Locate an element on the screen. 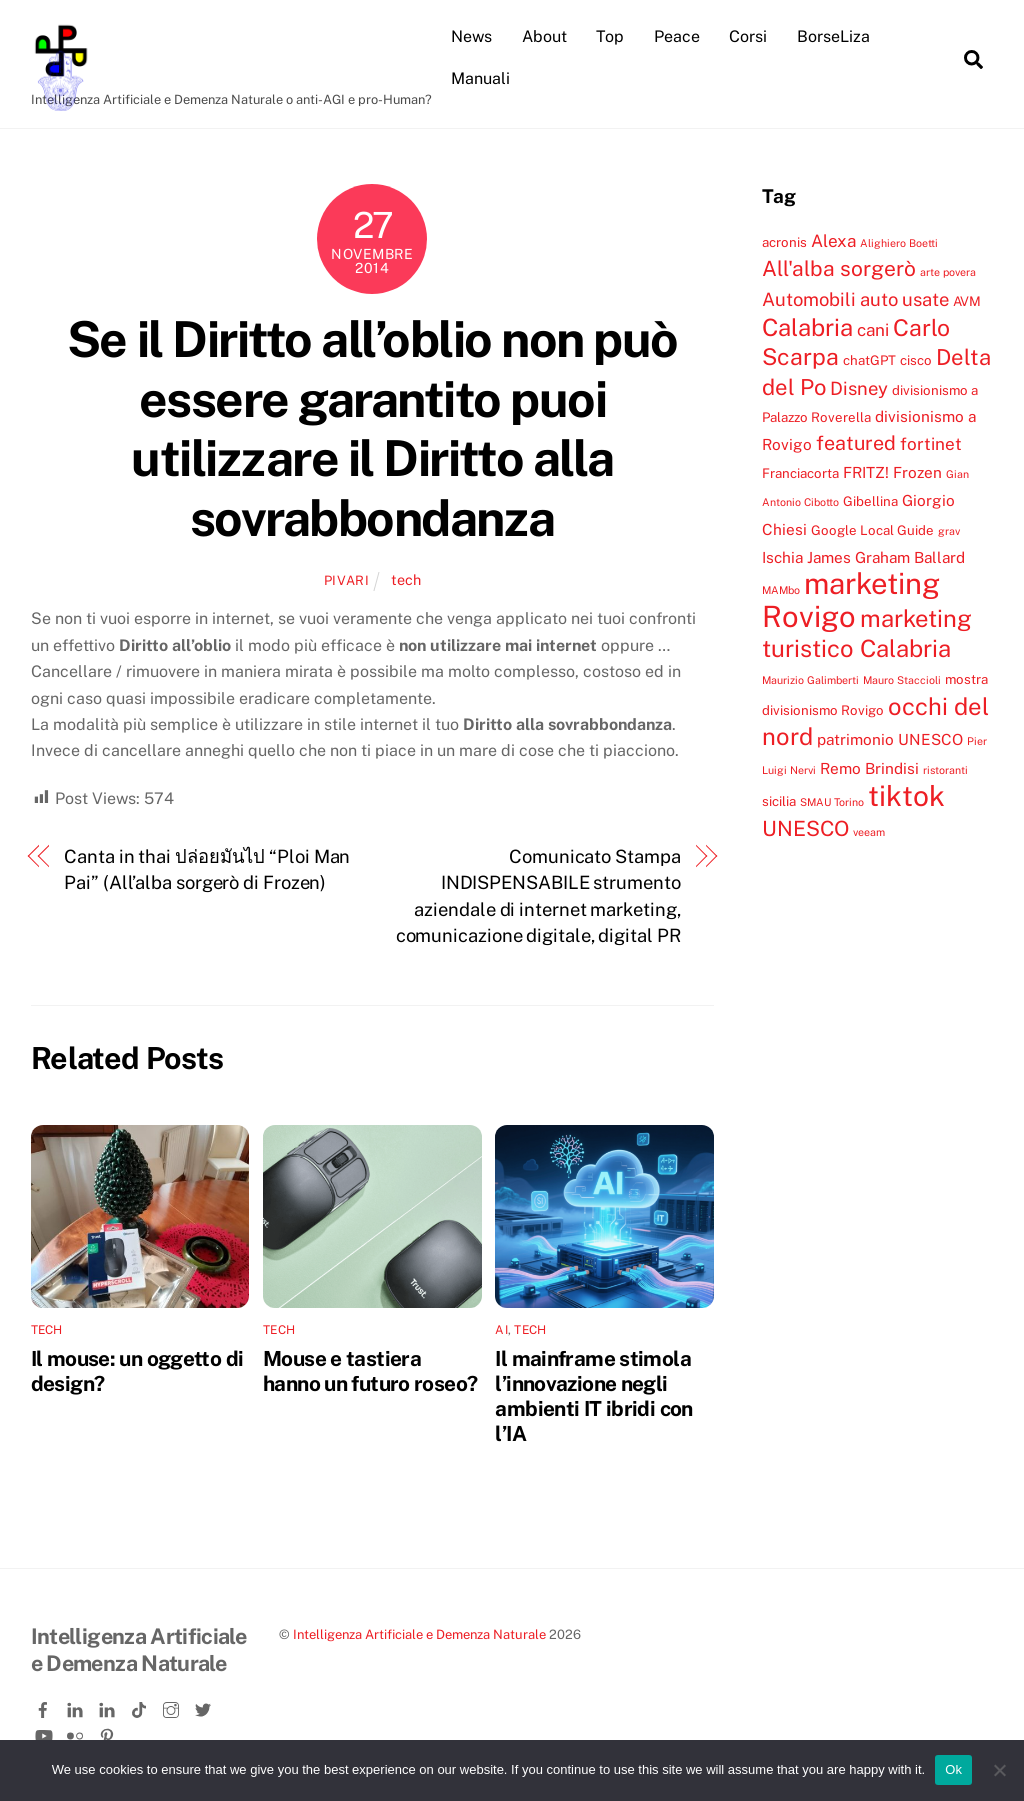 This screenshot has width=1024, height=1801. UNESCO [UNESCO (9 elementi)] is located at coordinates (805, 828).